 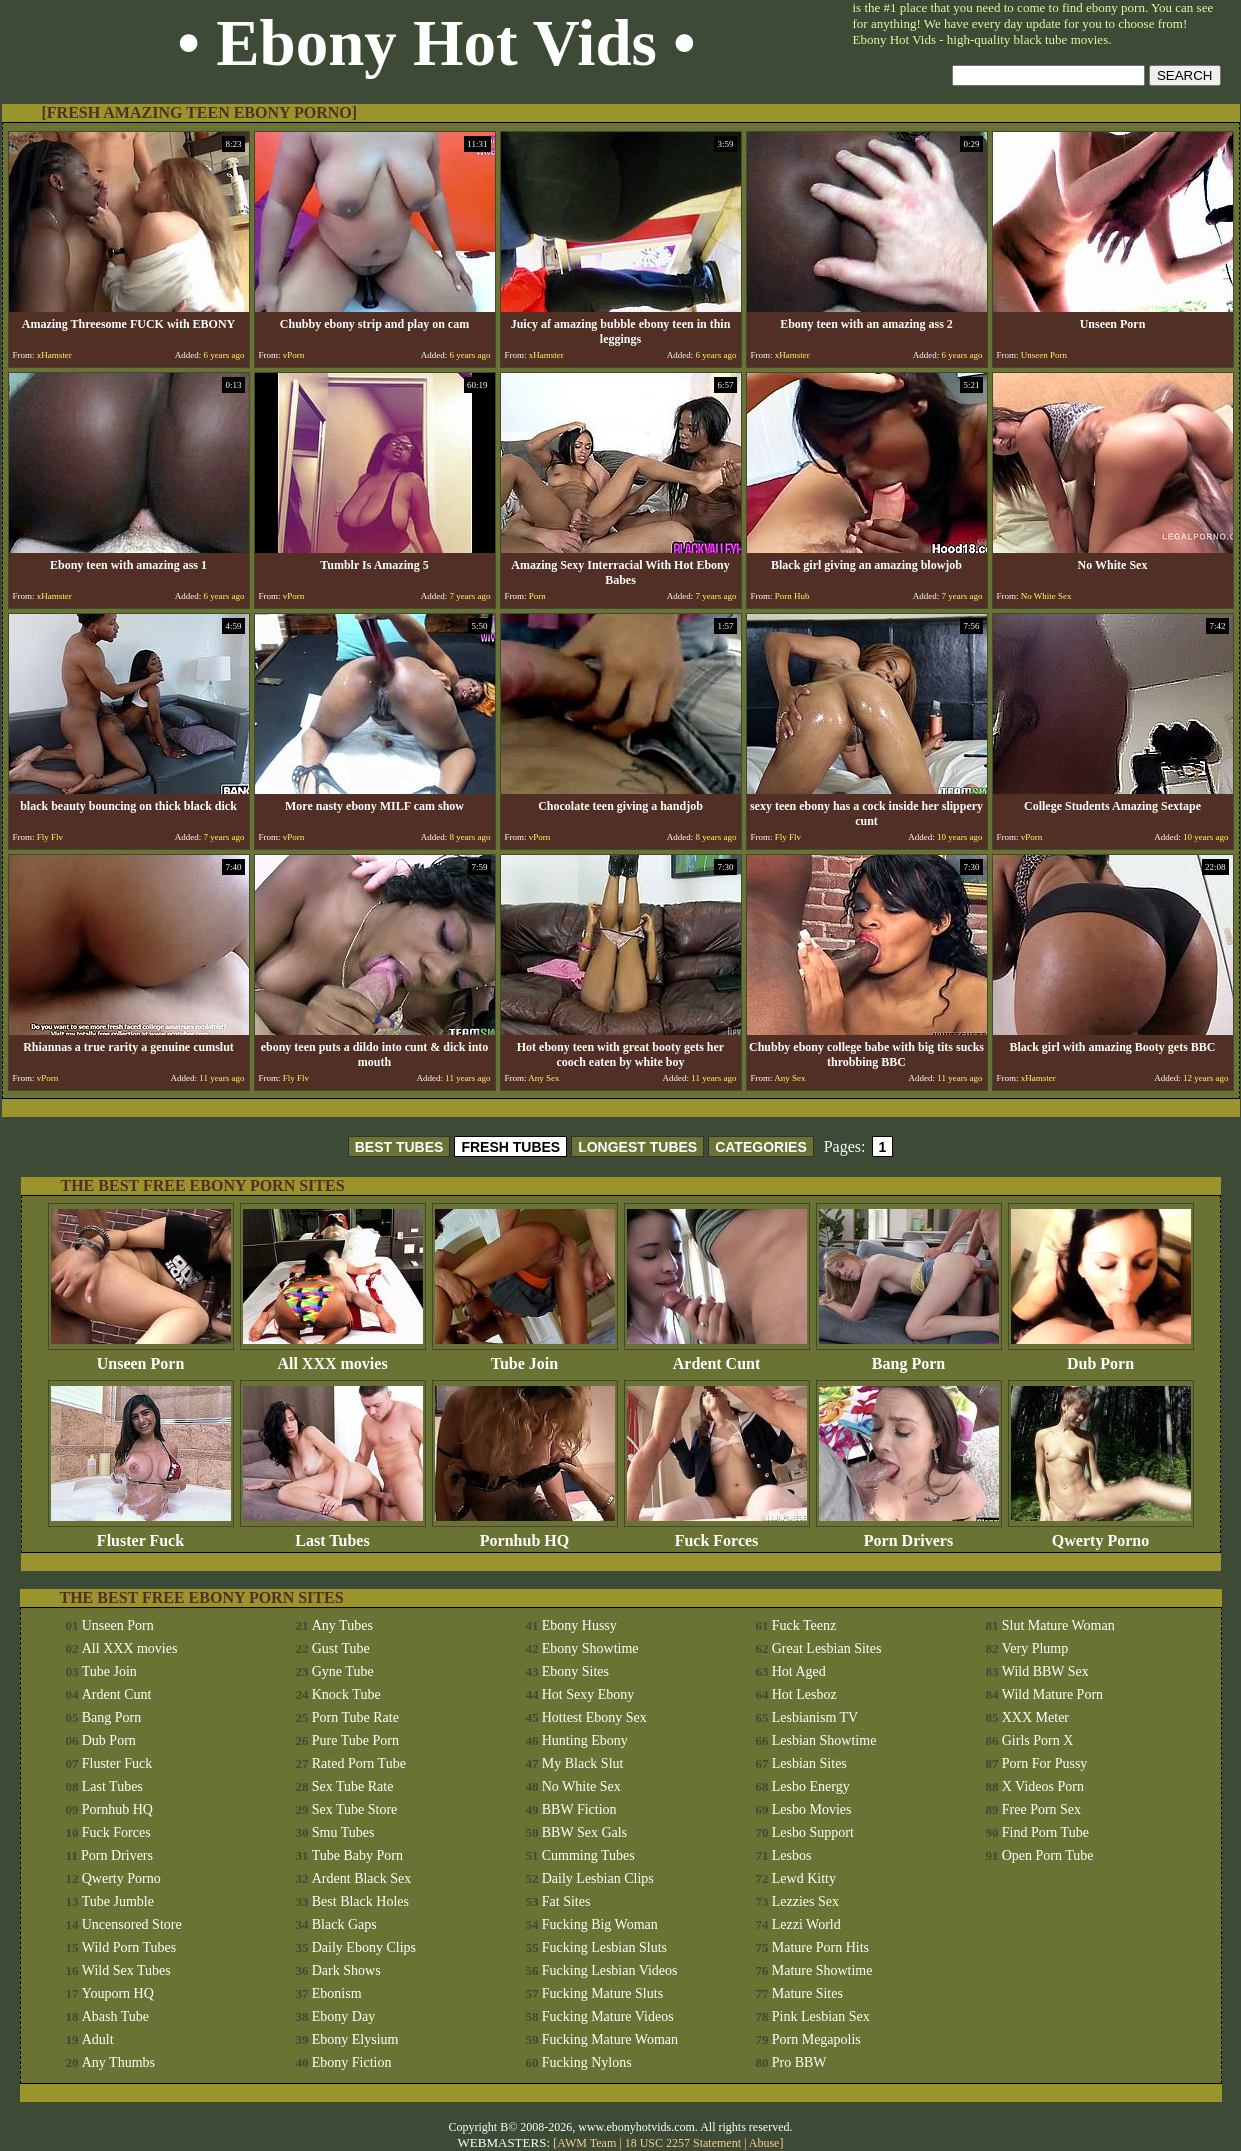 I want to click on Qwerty Porno, so click(x=1101, y=1533).